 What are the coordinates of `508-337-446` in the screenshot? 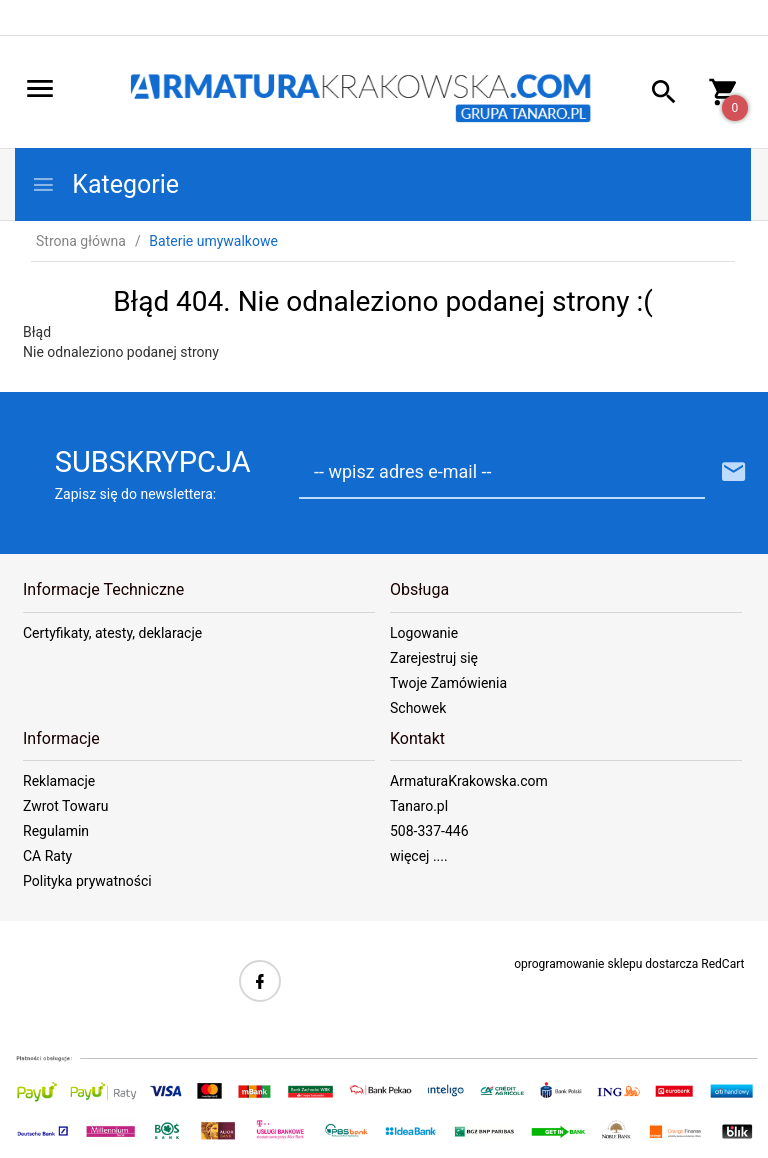 It's located at (429, 831).